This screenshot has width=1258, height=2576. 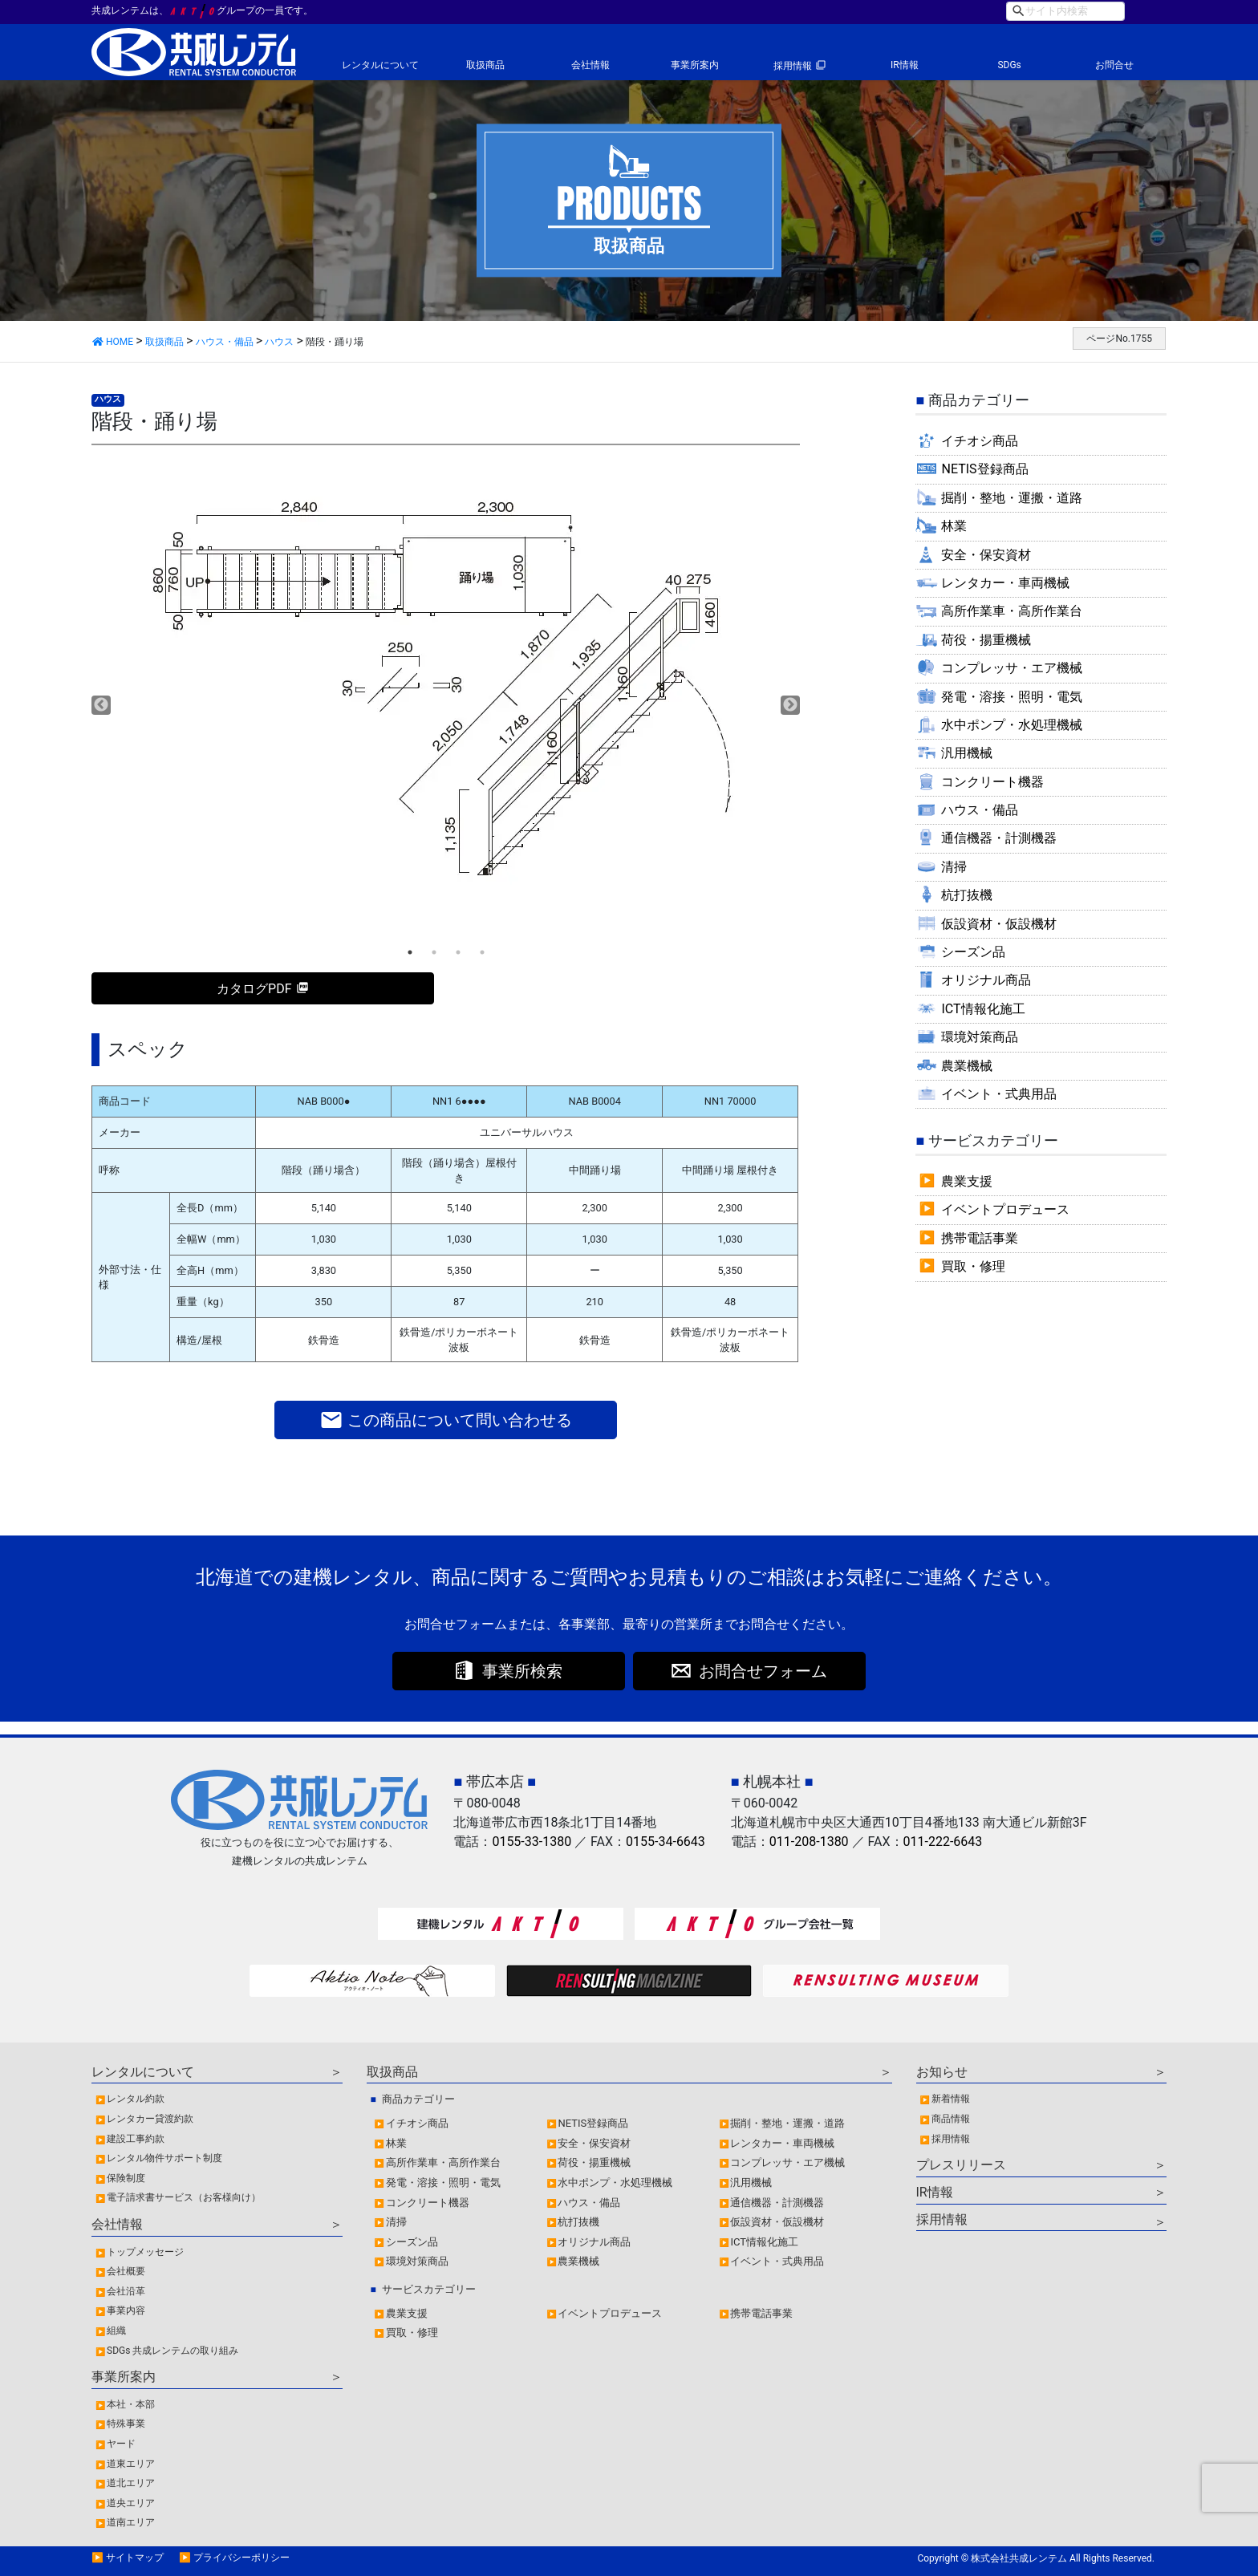 What do you see at coordinates (172, 2350) in the screenshot?
I see `SDGs 共成レンテムの取り組み` at bounding box center [172, 2350].